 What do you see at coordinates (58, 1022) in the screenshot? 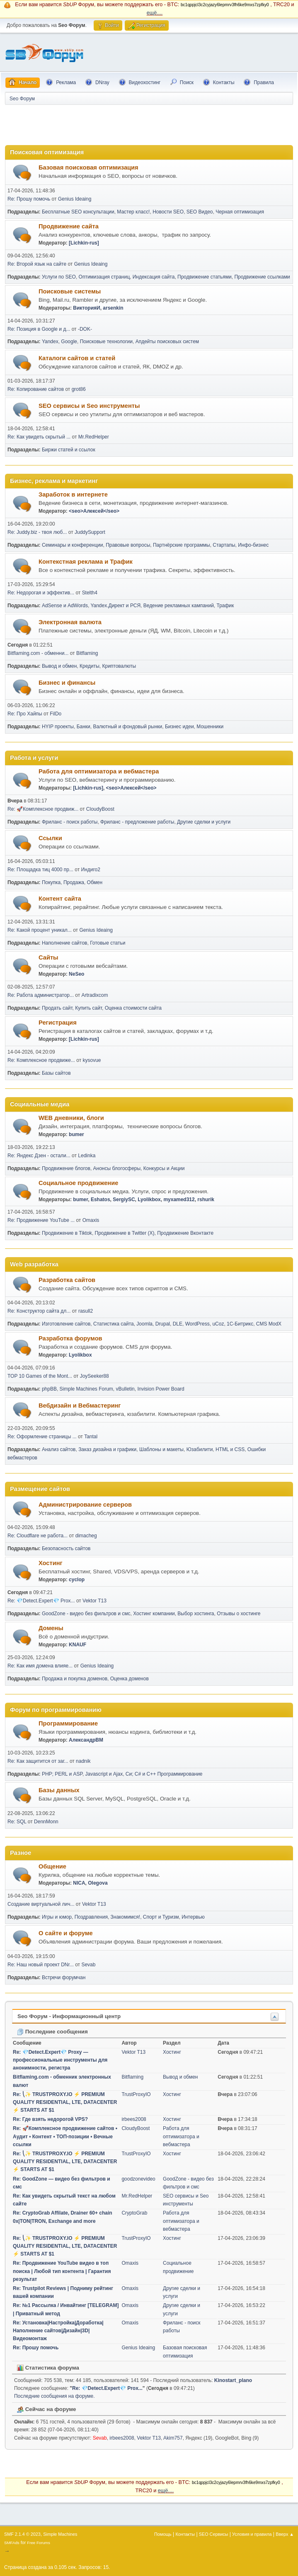
I see `Регистрация` at bounding box center [58, 1022].